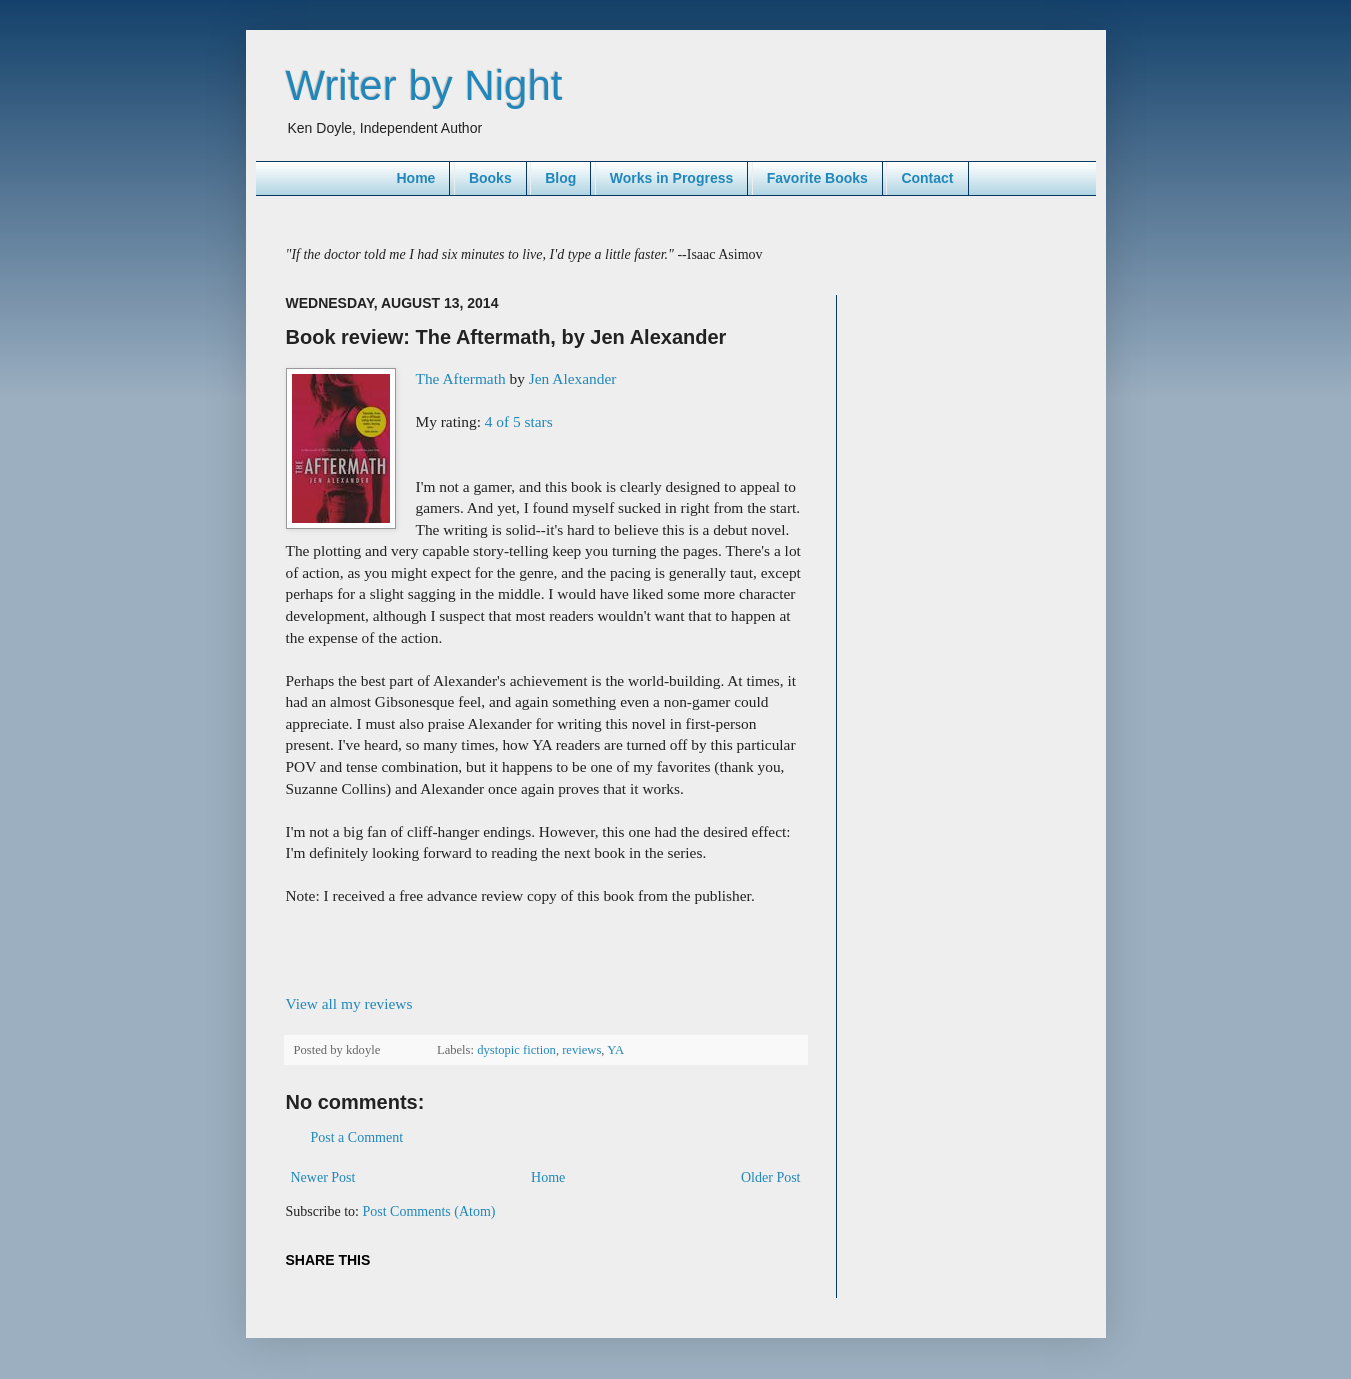  I want to click on View all my reviews, so click(349, 1003).